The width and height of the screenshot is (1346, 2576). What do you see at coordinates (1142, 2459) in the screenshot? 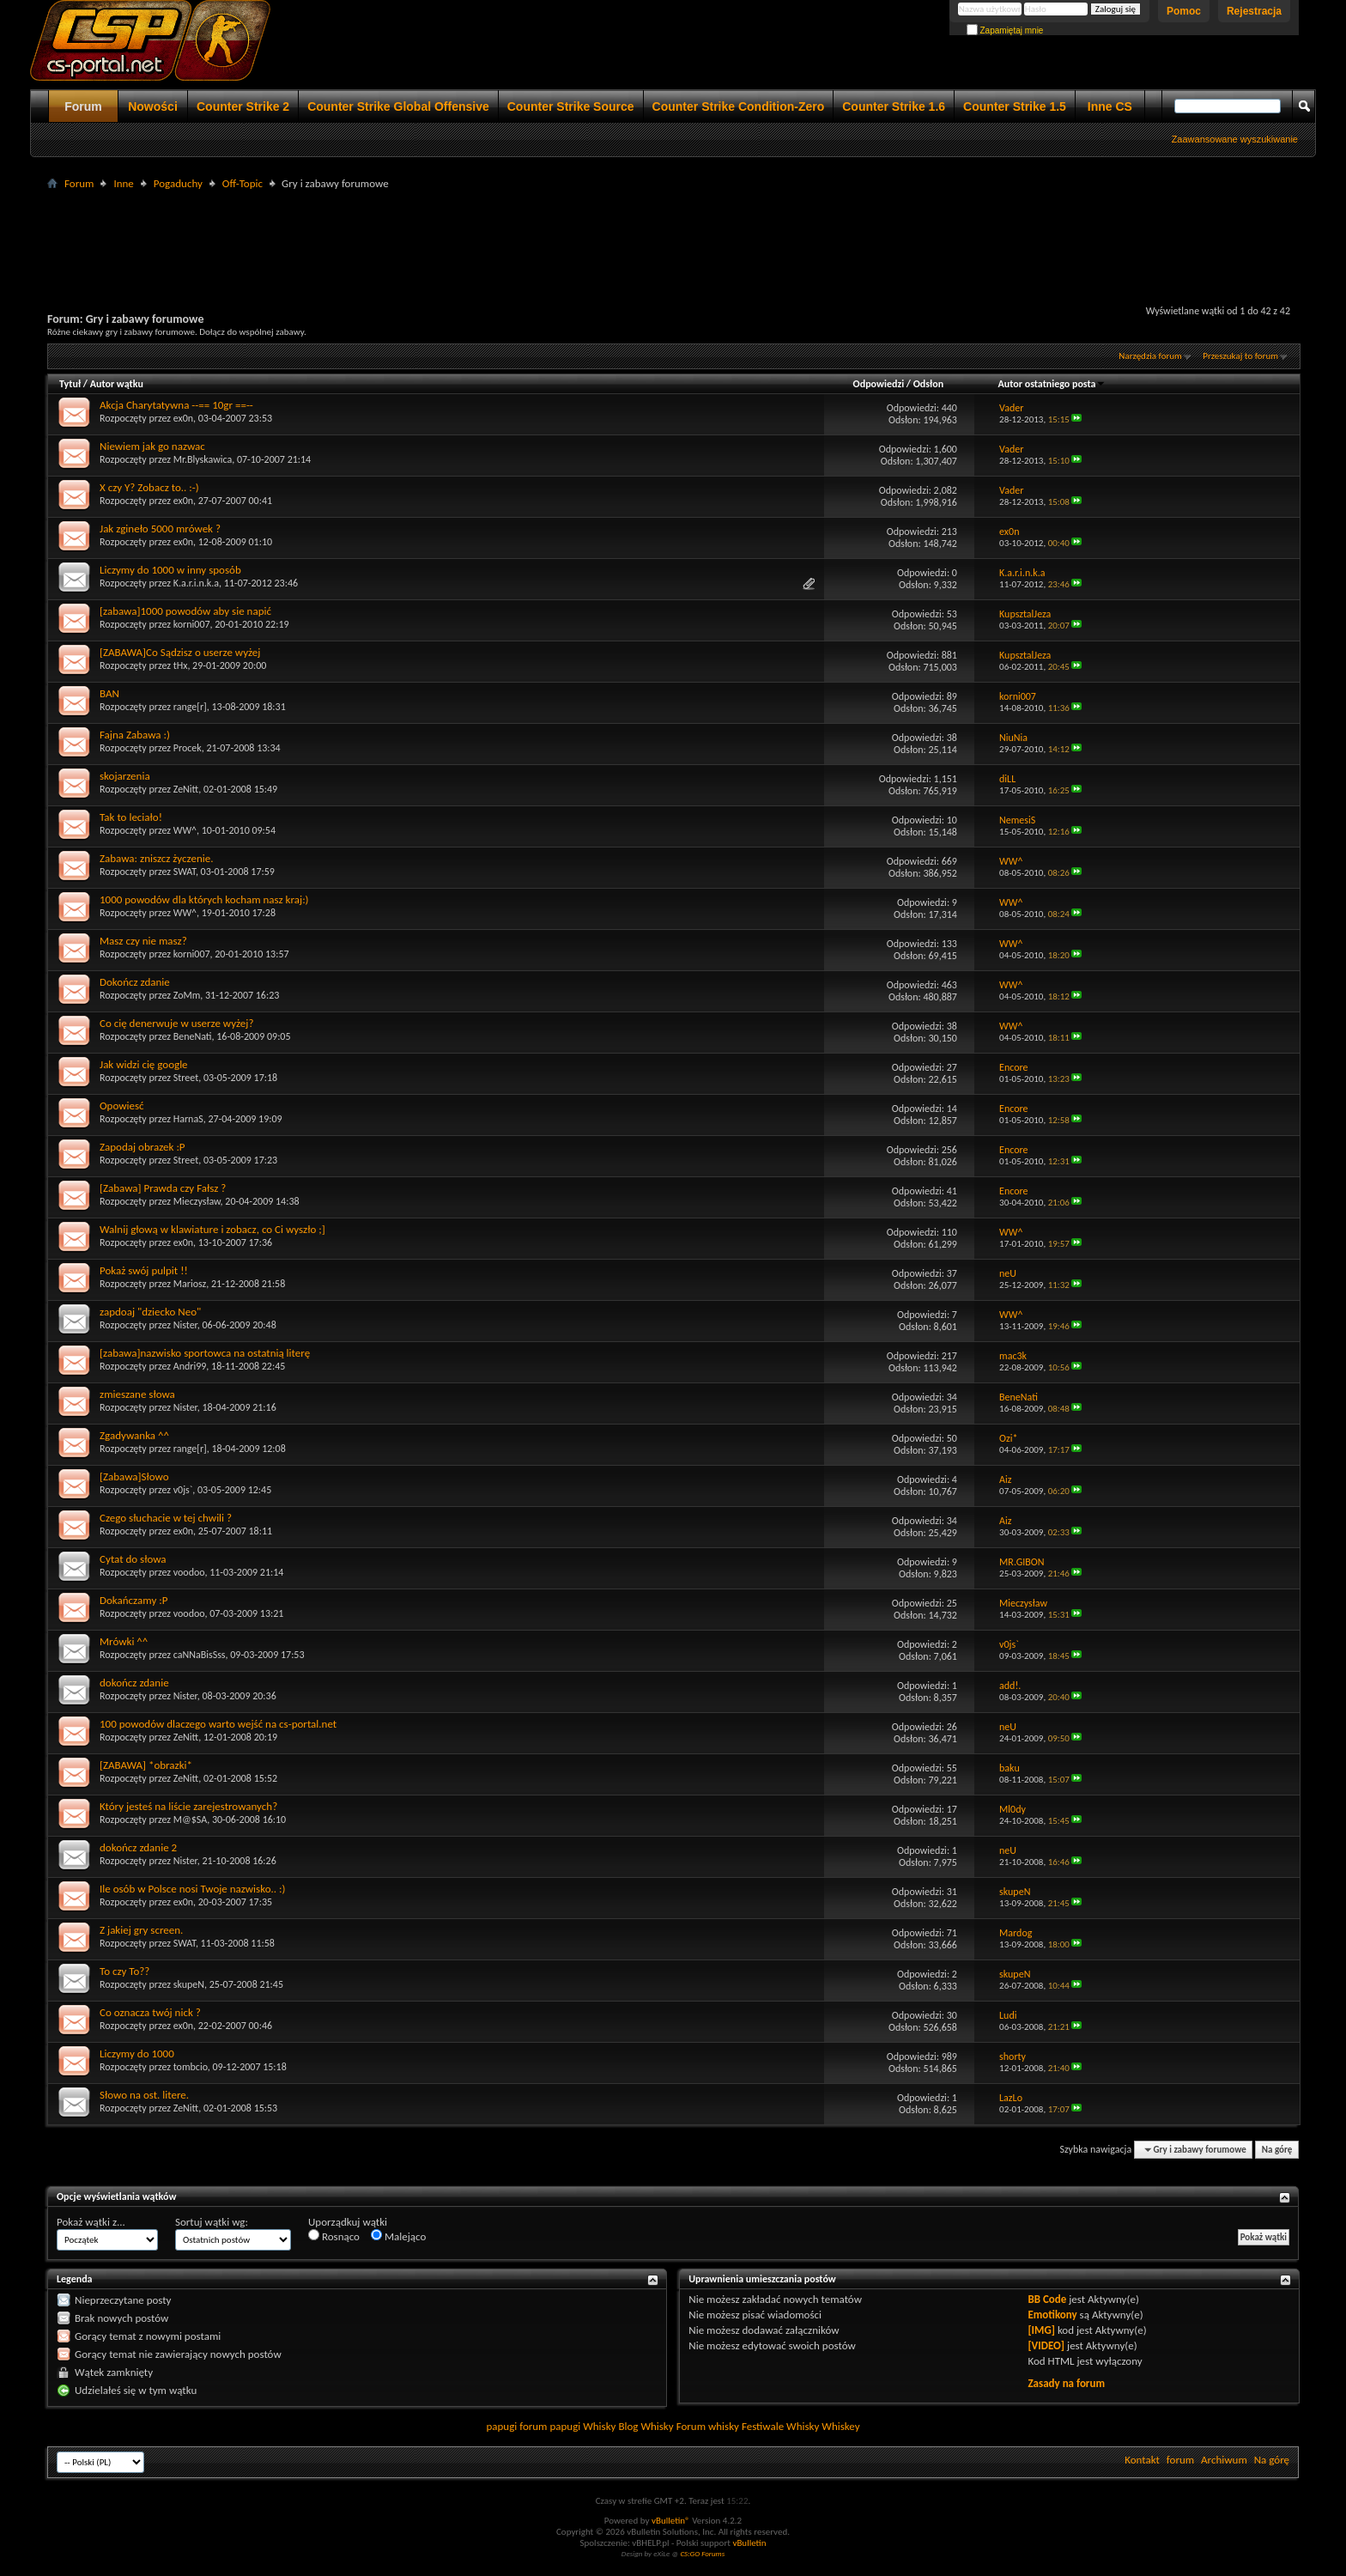
I see `Kontakt` at bounding box center [1142, 2459].